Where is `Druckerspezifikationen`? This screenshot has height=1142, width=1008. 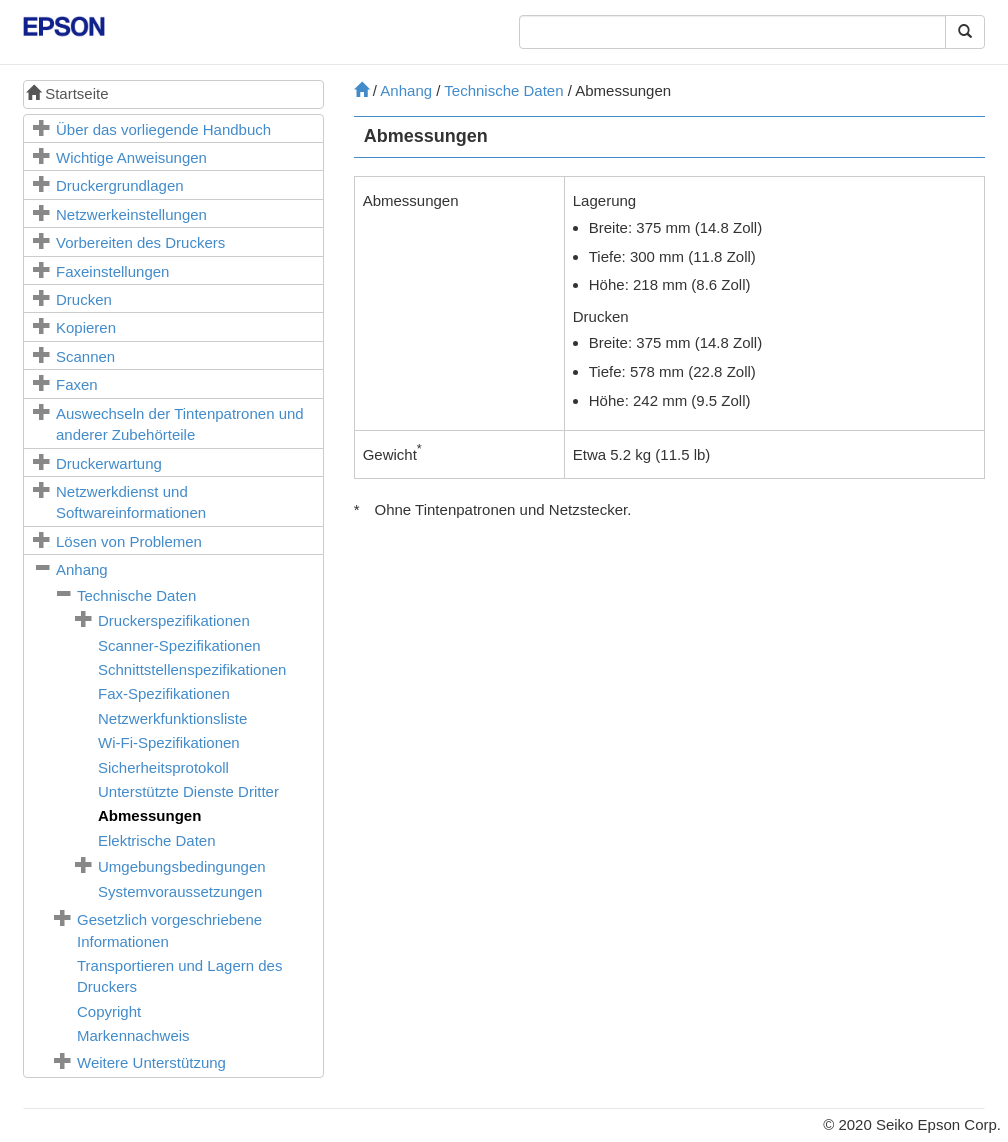 Druckerspezifikationen is located at coordinates (174, 620).